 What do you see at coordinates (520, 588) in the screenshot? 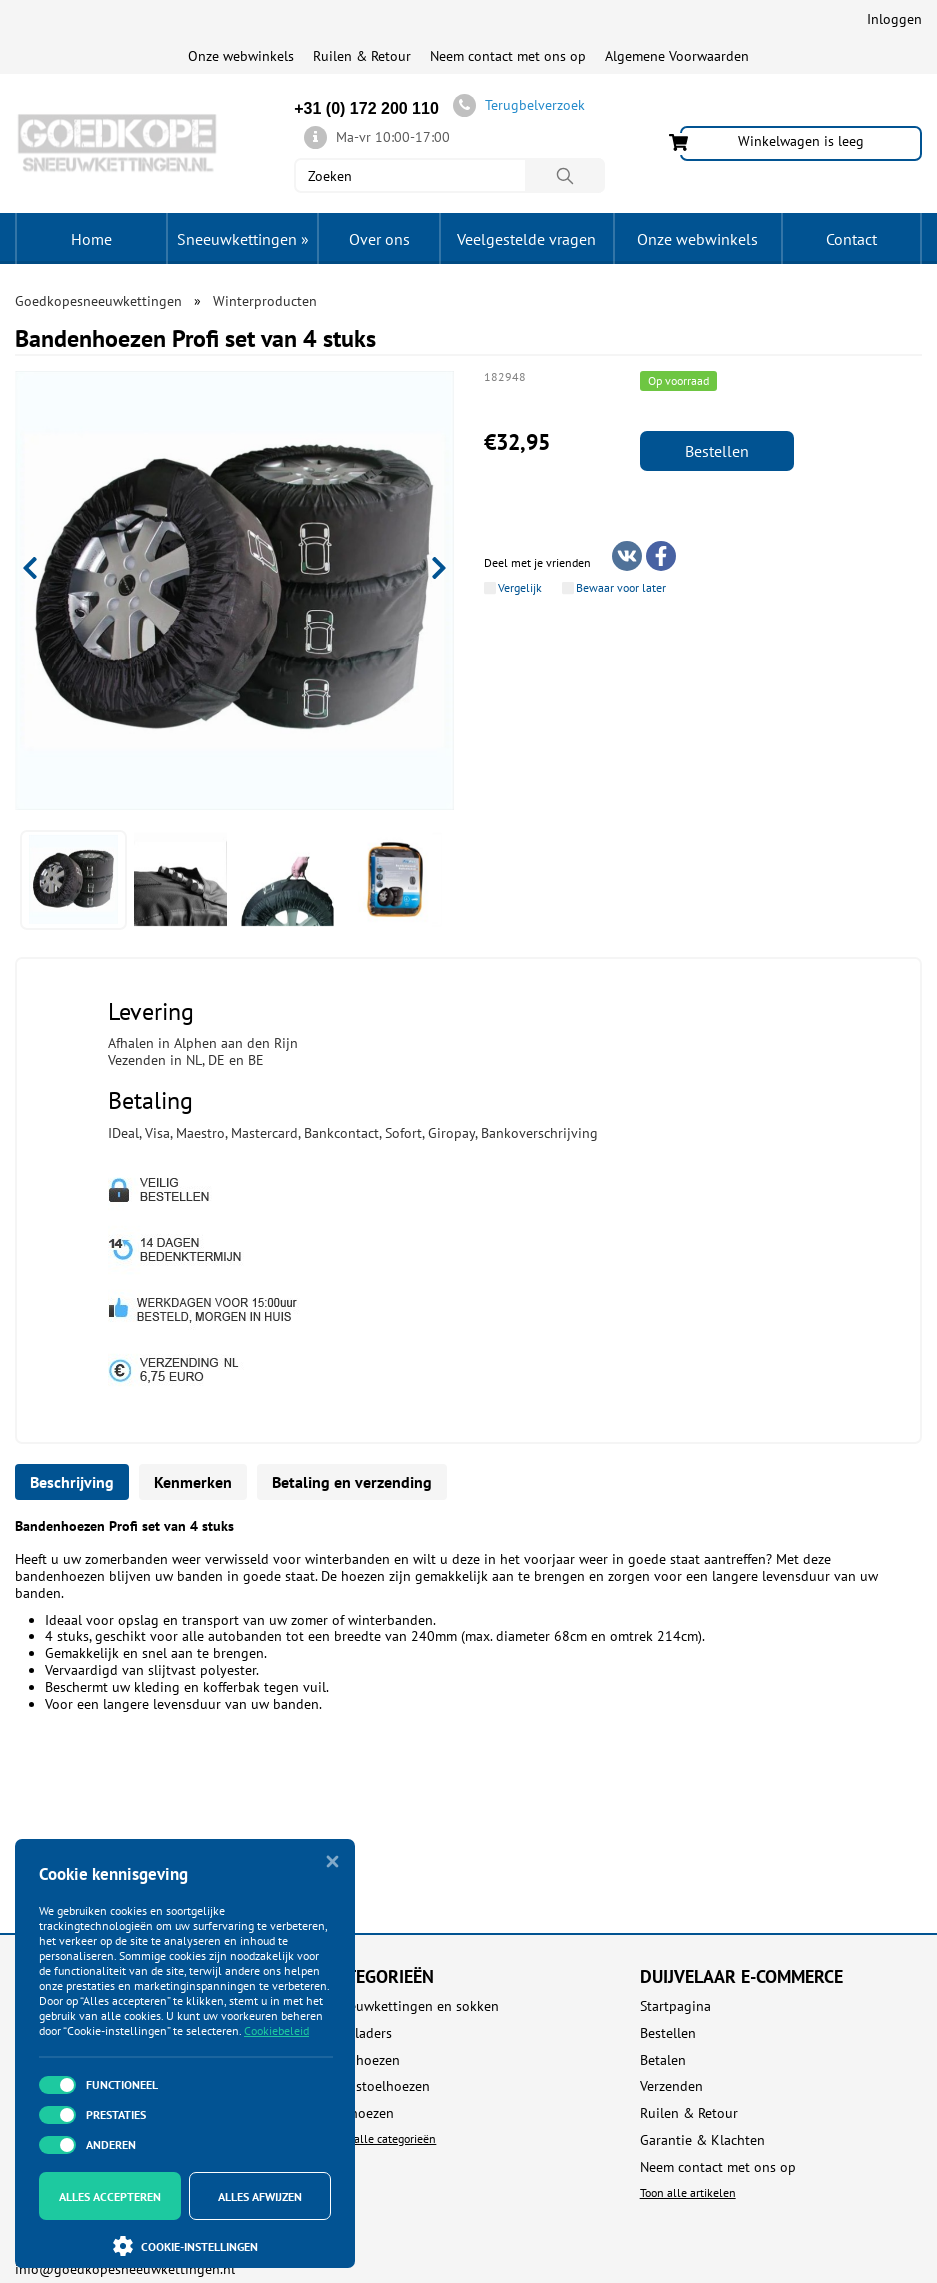
I see `Vergelijk` at bounding box center [520, 588].